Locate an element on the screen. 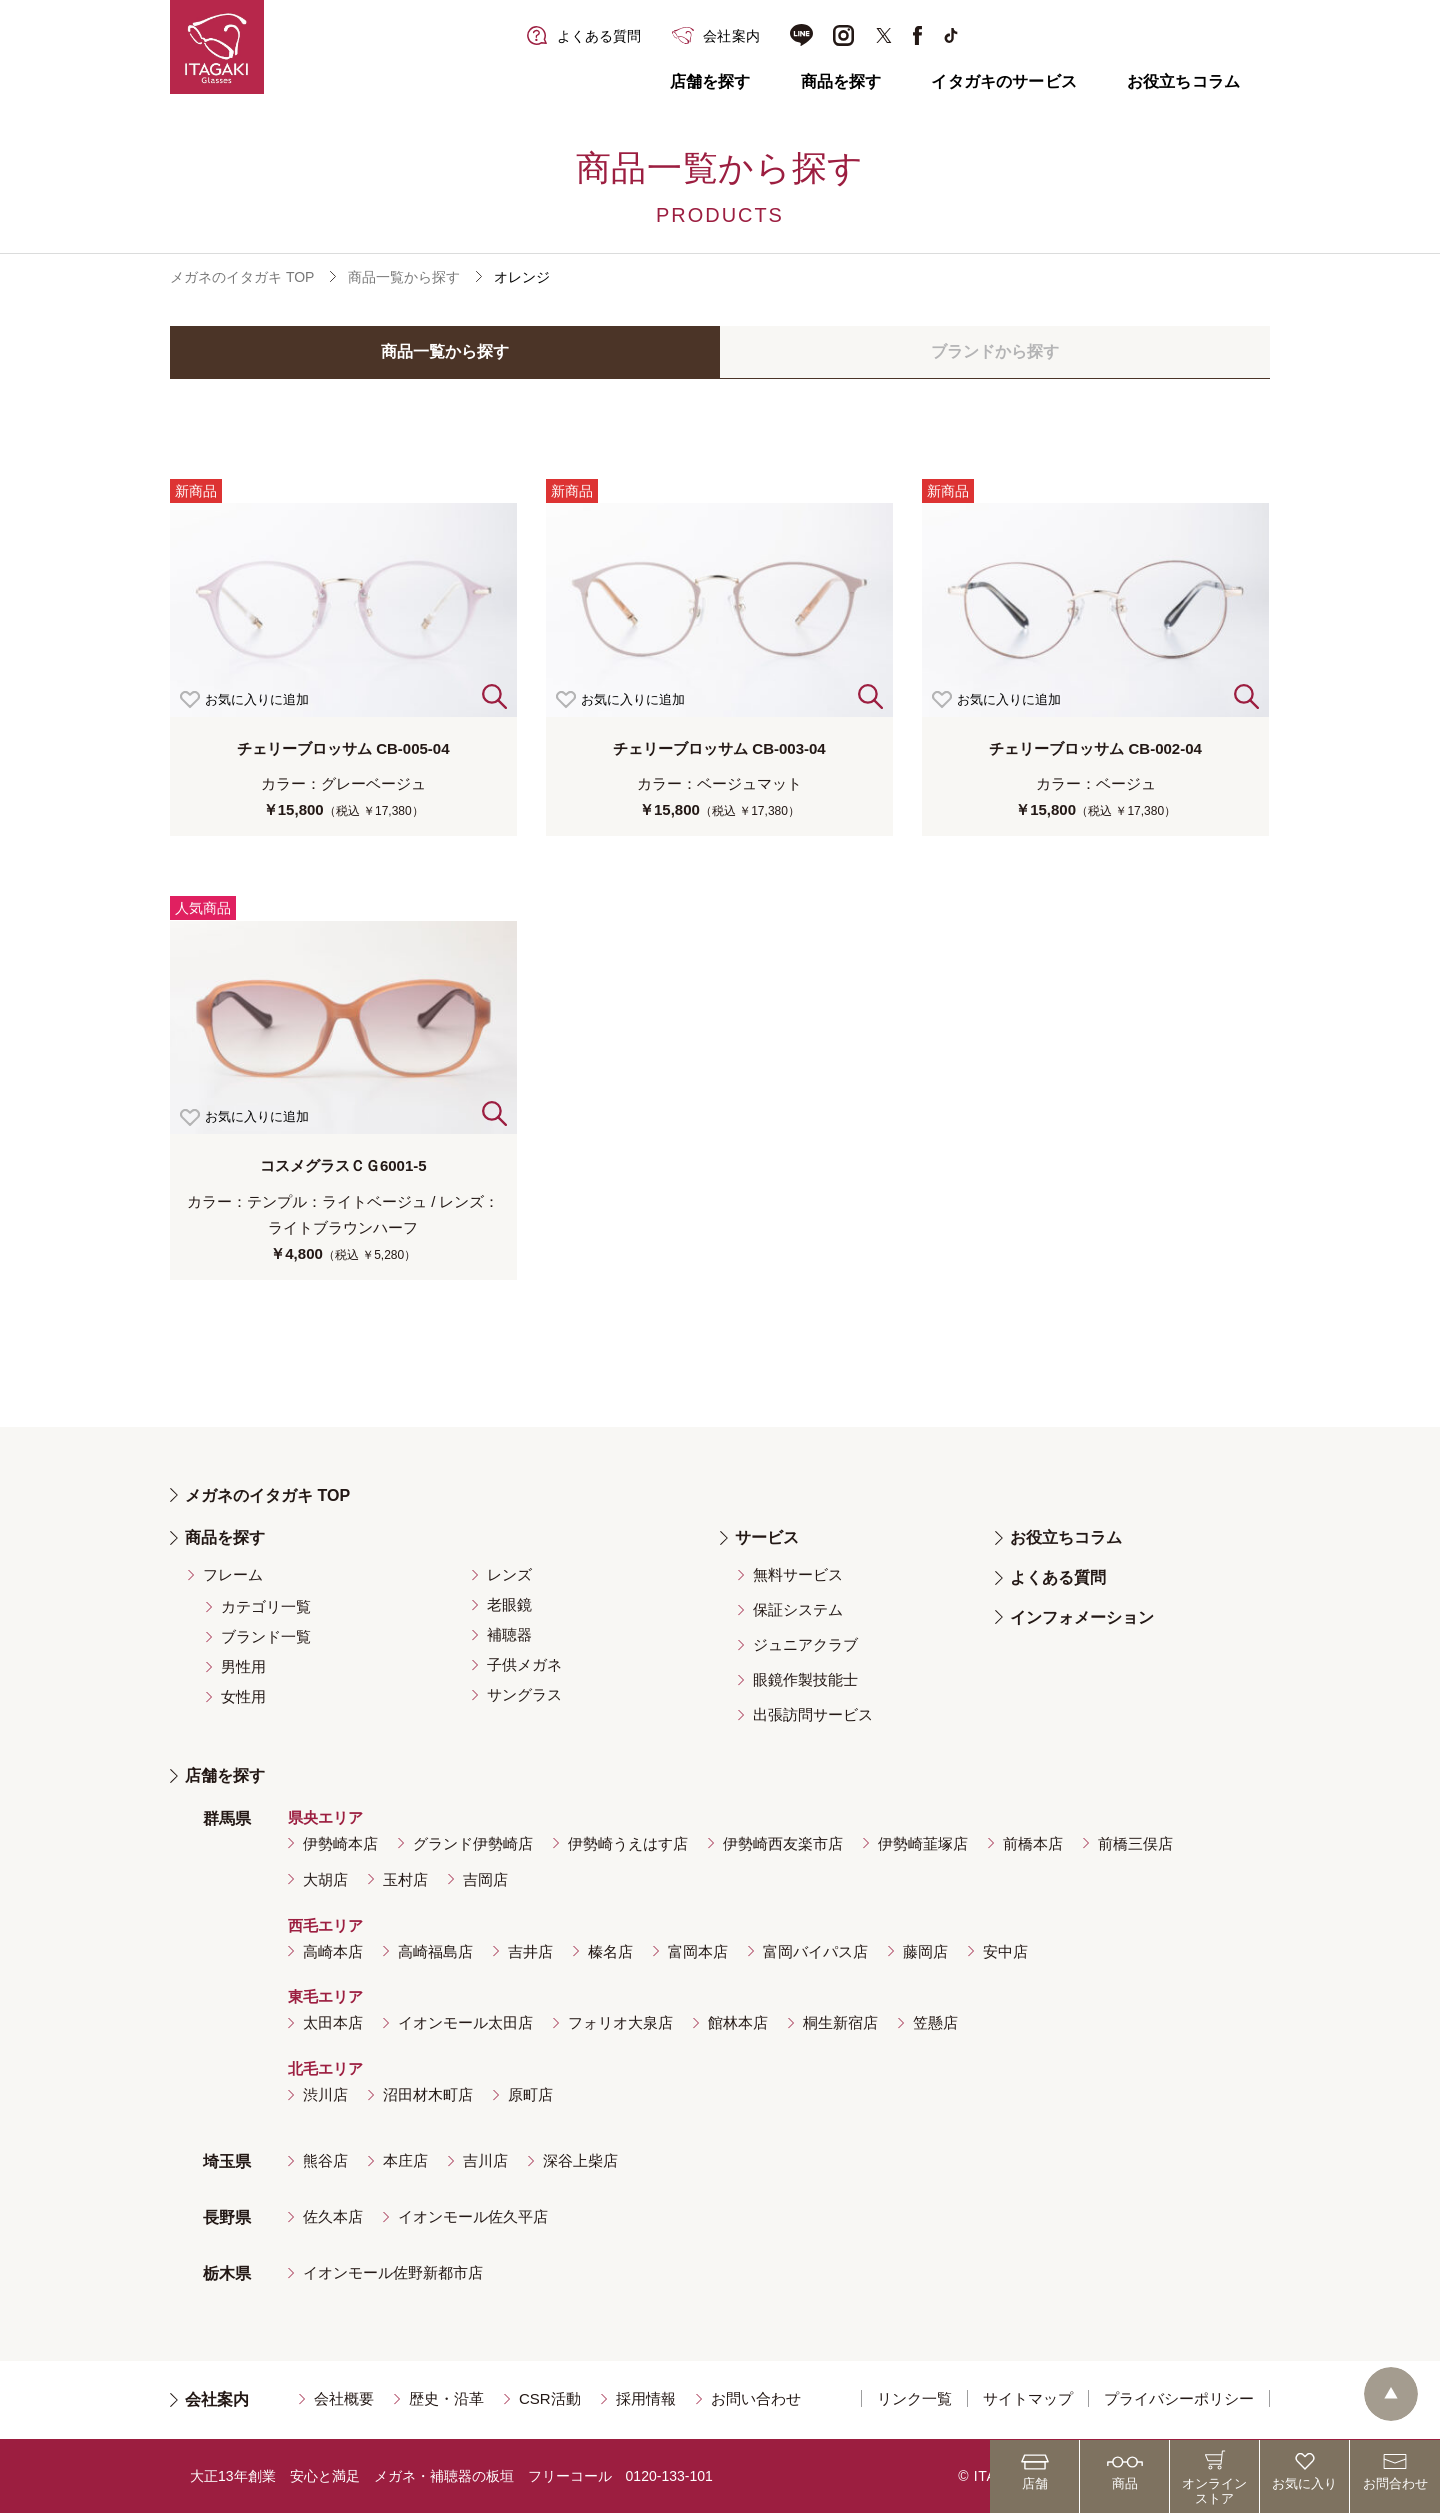 The width and height of the screenshot is (1440, 2513). 女性用 is located at coordinates (243, 1696).